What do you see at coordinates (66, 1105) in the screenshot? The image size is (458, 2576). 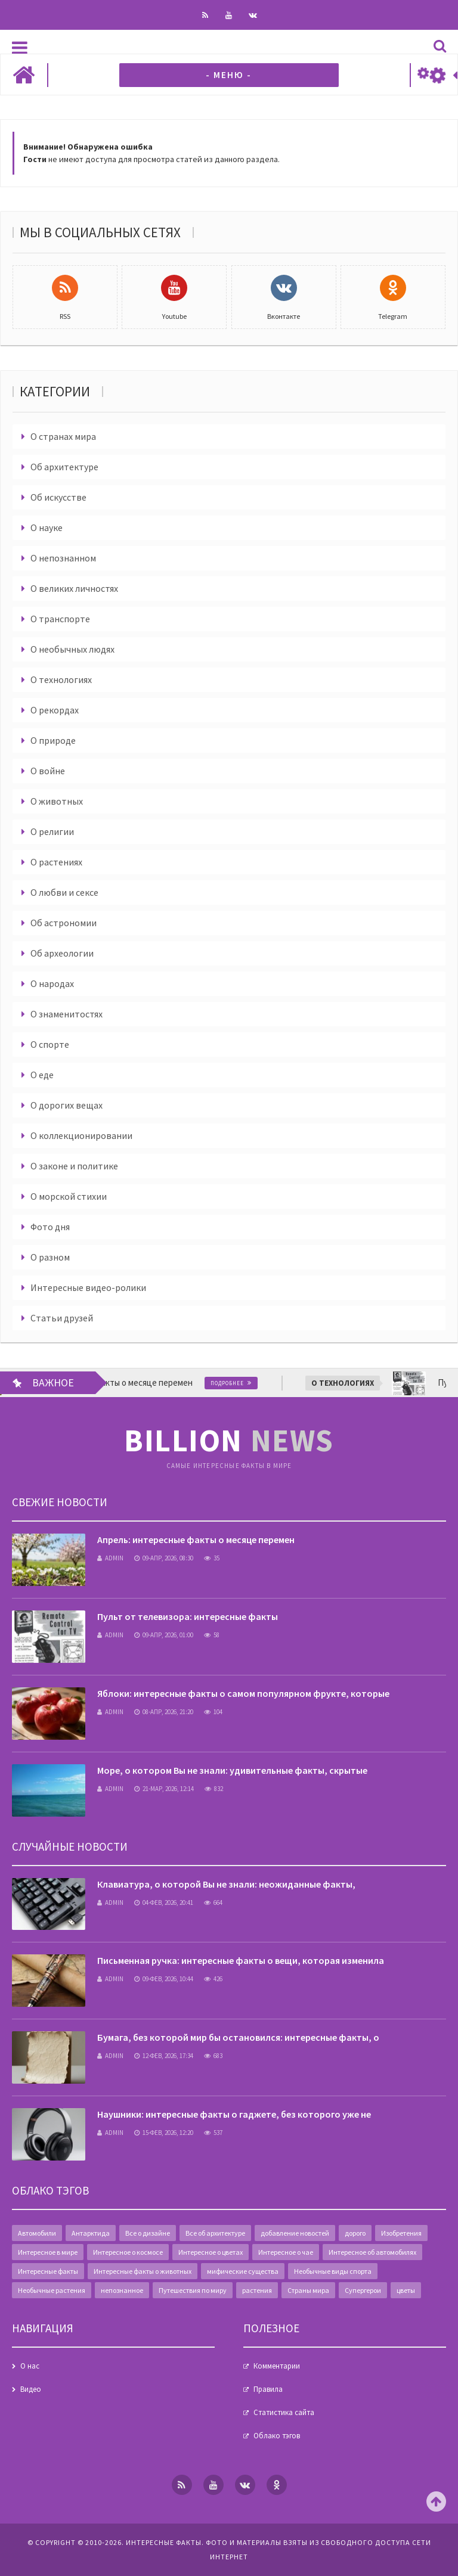 I see `О дорогих вещах` at bounding box center [66, 1105].